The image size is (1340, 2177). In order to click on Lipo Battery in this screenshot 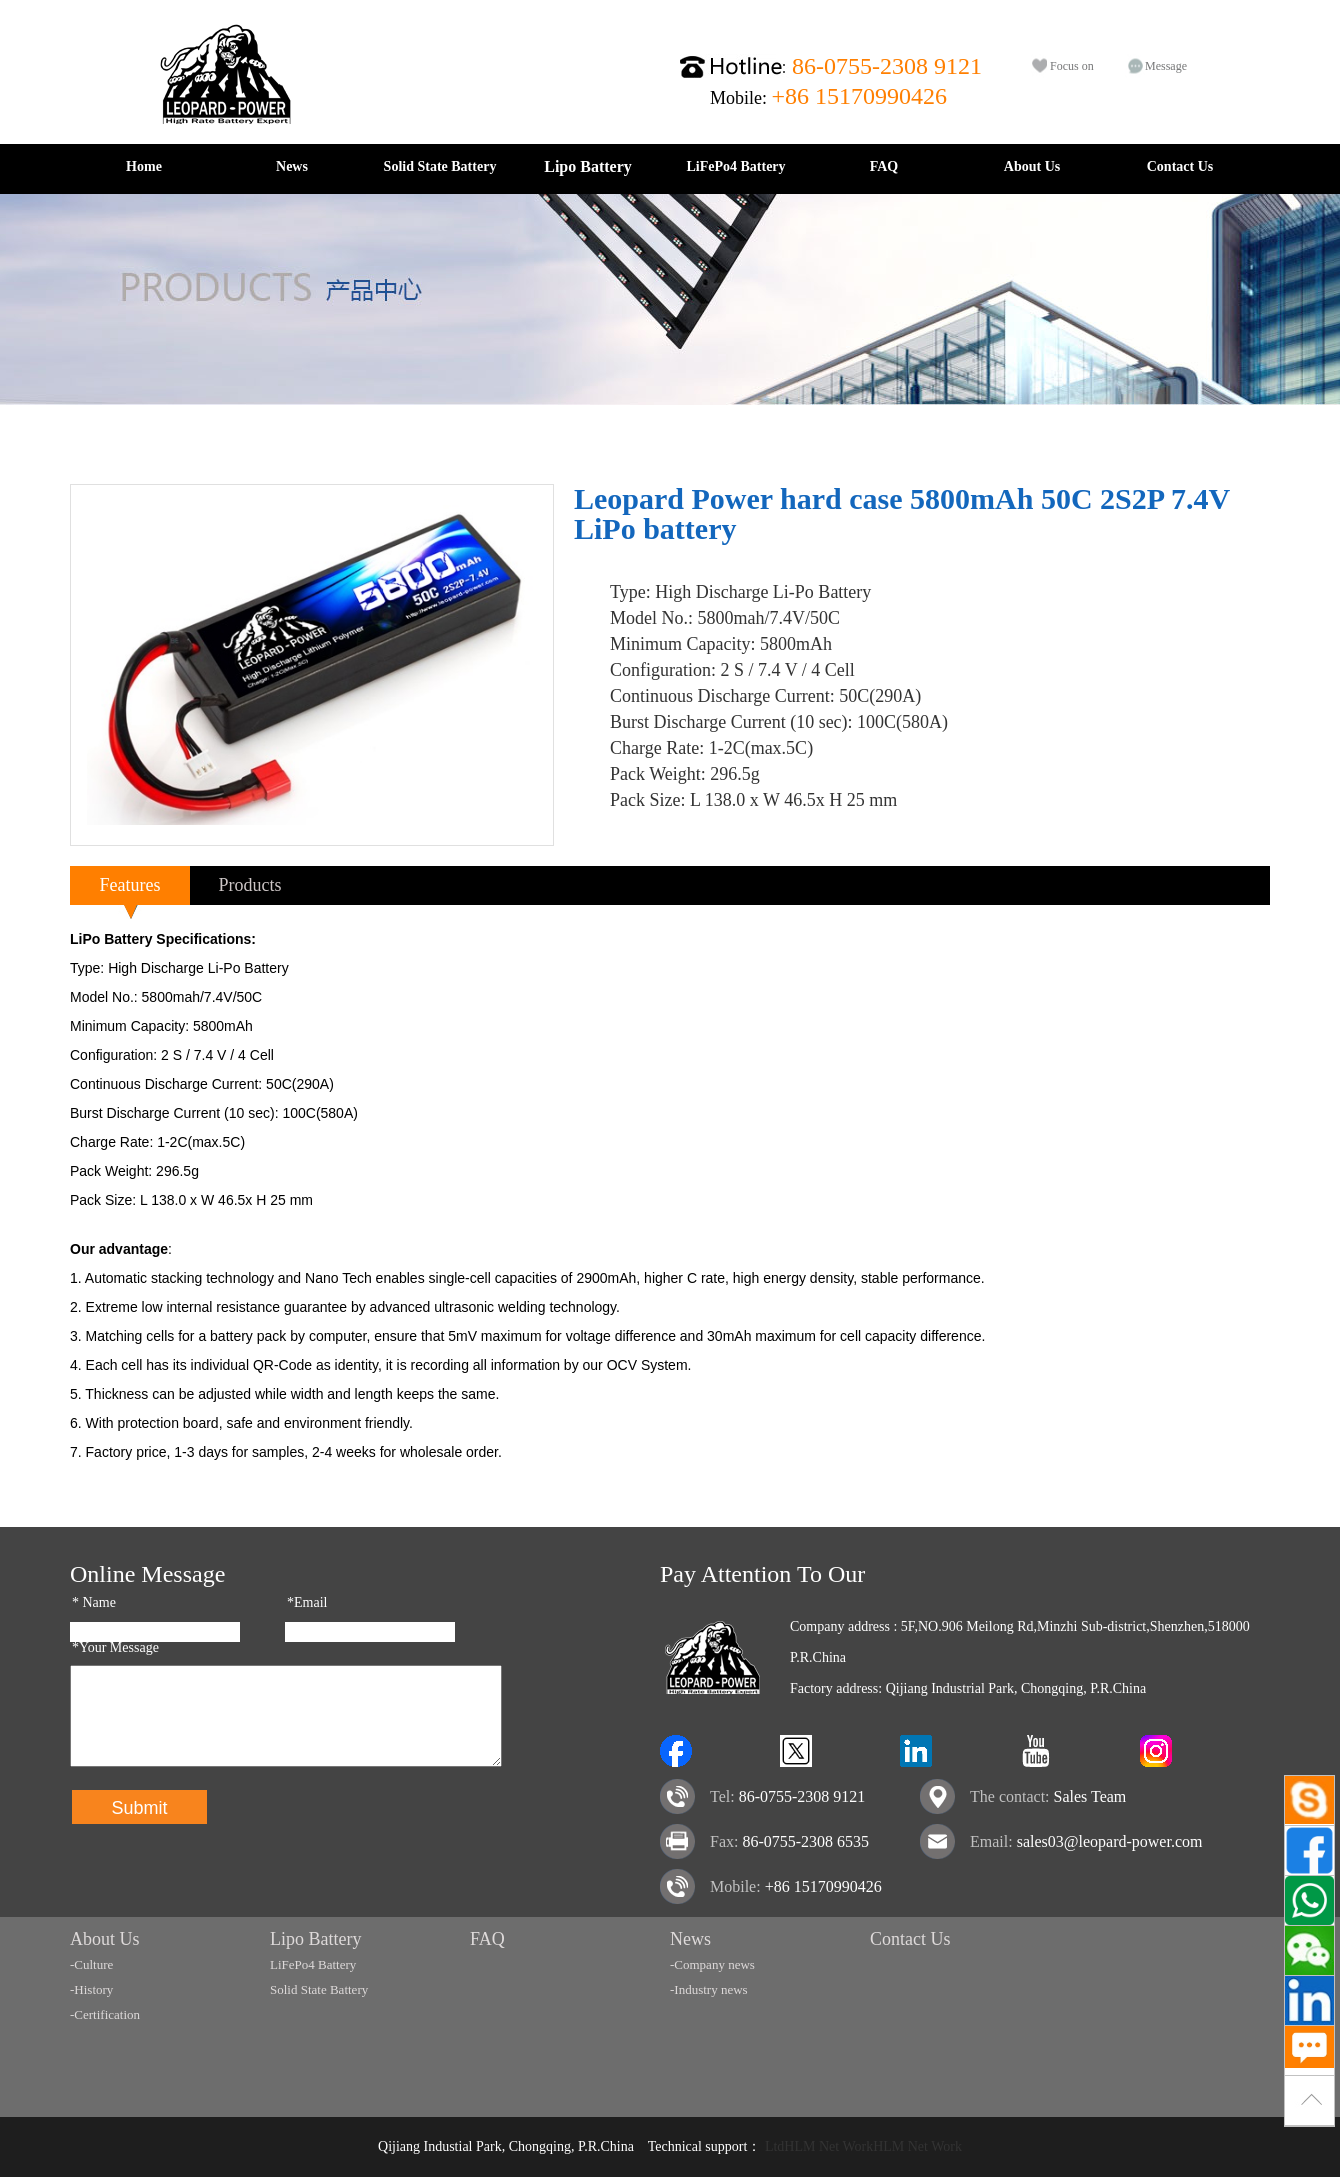, I will do `click(588, 166)`.